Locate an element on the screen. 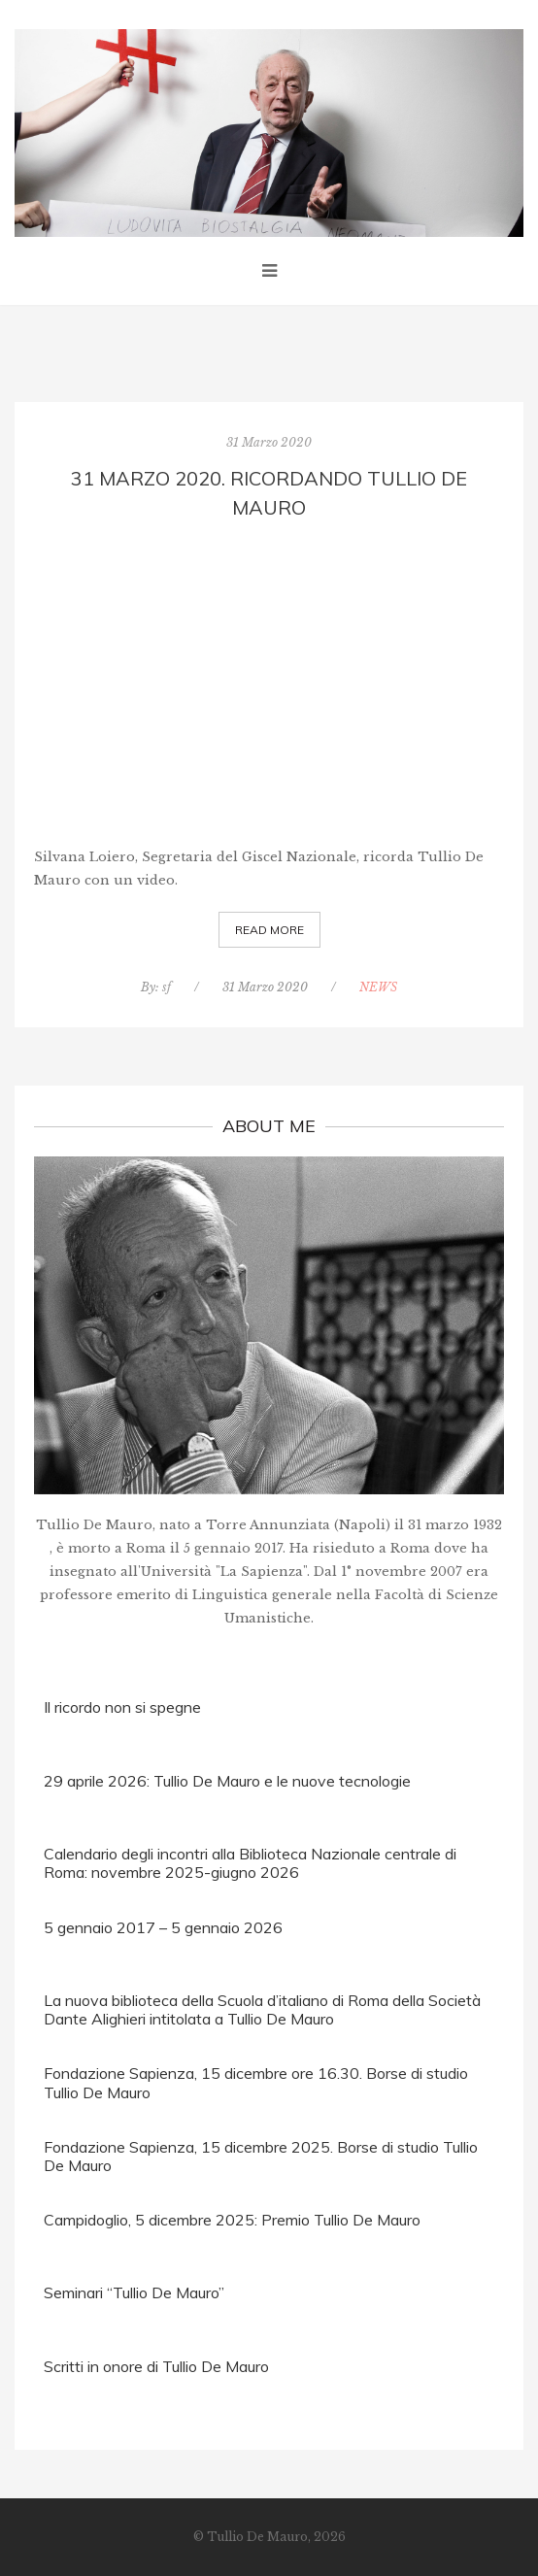  sf is located at coordinates (166, 987).